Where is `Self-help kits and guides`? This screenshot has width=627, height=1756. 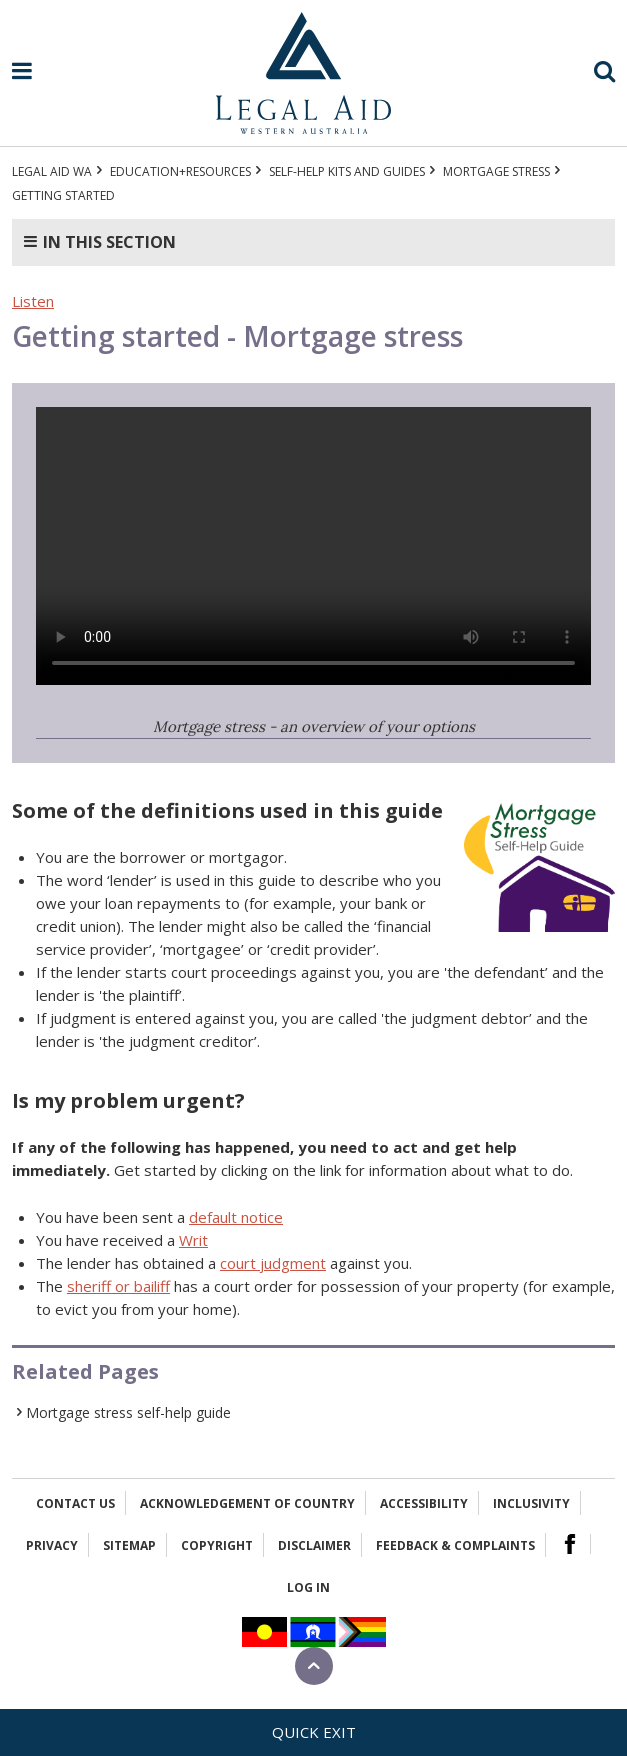
Self-help kits and guides is located at coordinates (347, 171).